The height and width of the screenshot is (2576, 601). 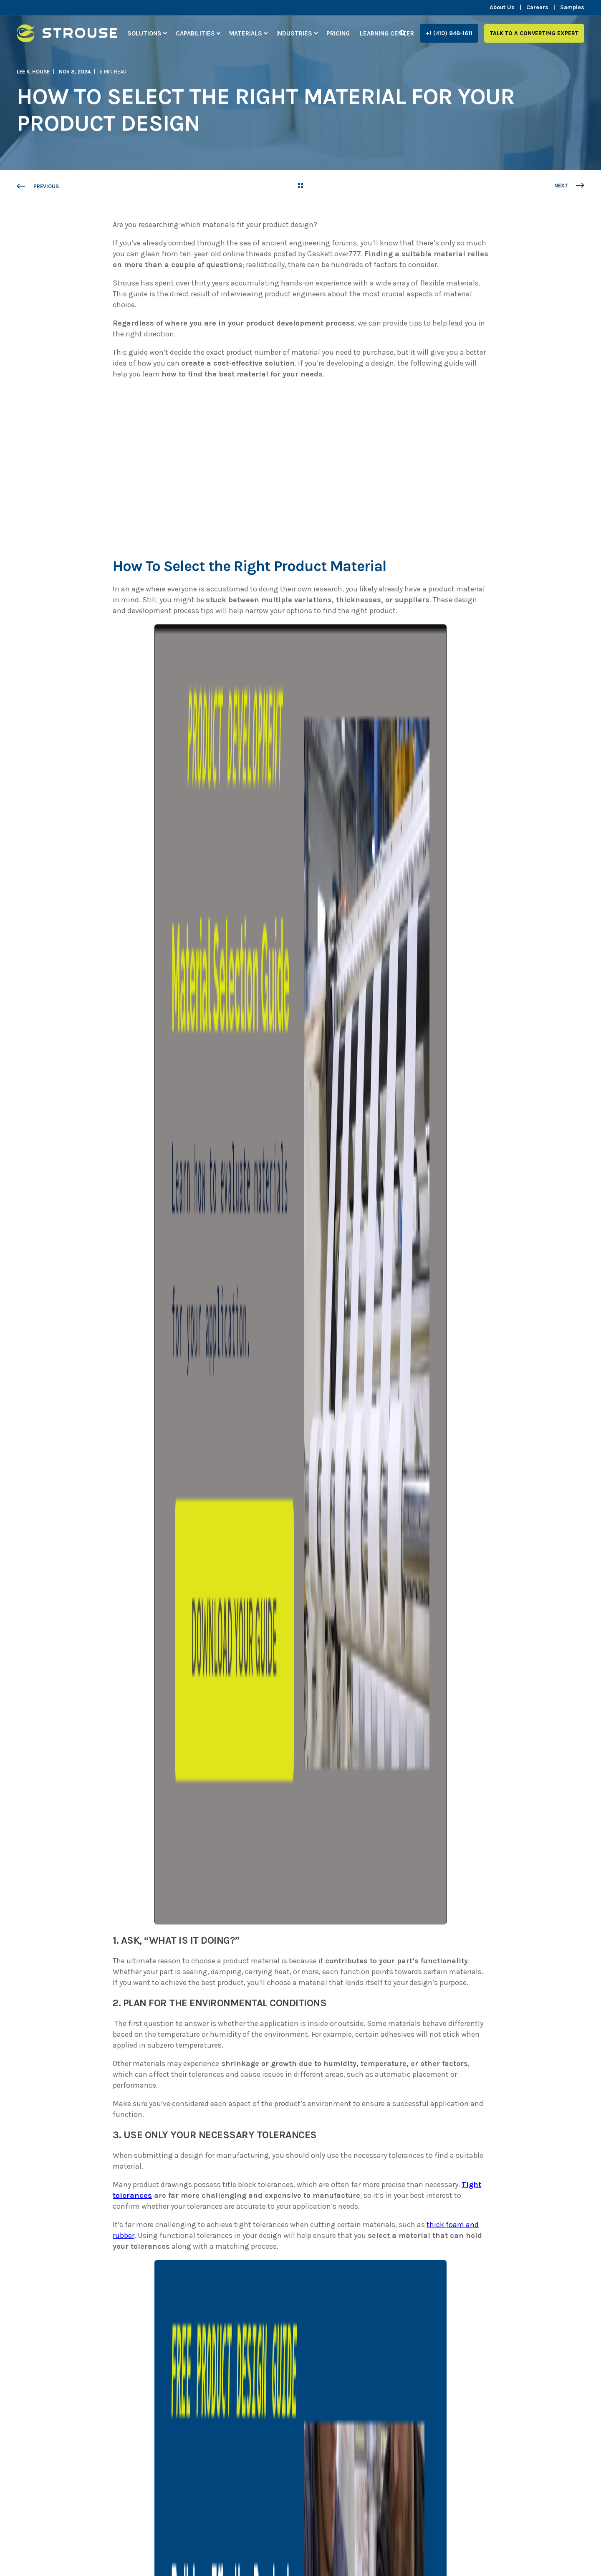 What do you see at coordinates (67, 36) in the screenshot?
I see `[Back to Home]` at bounding box center [67, 36].